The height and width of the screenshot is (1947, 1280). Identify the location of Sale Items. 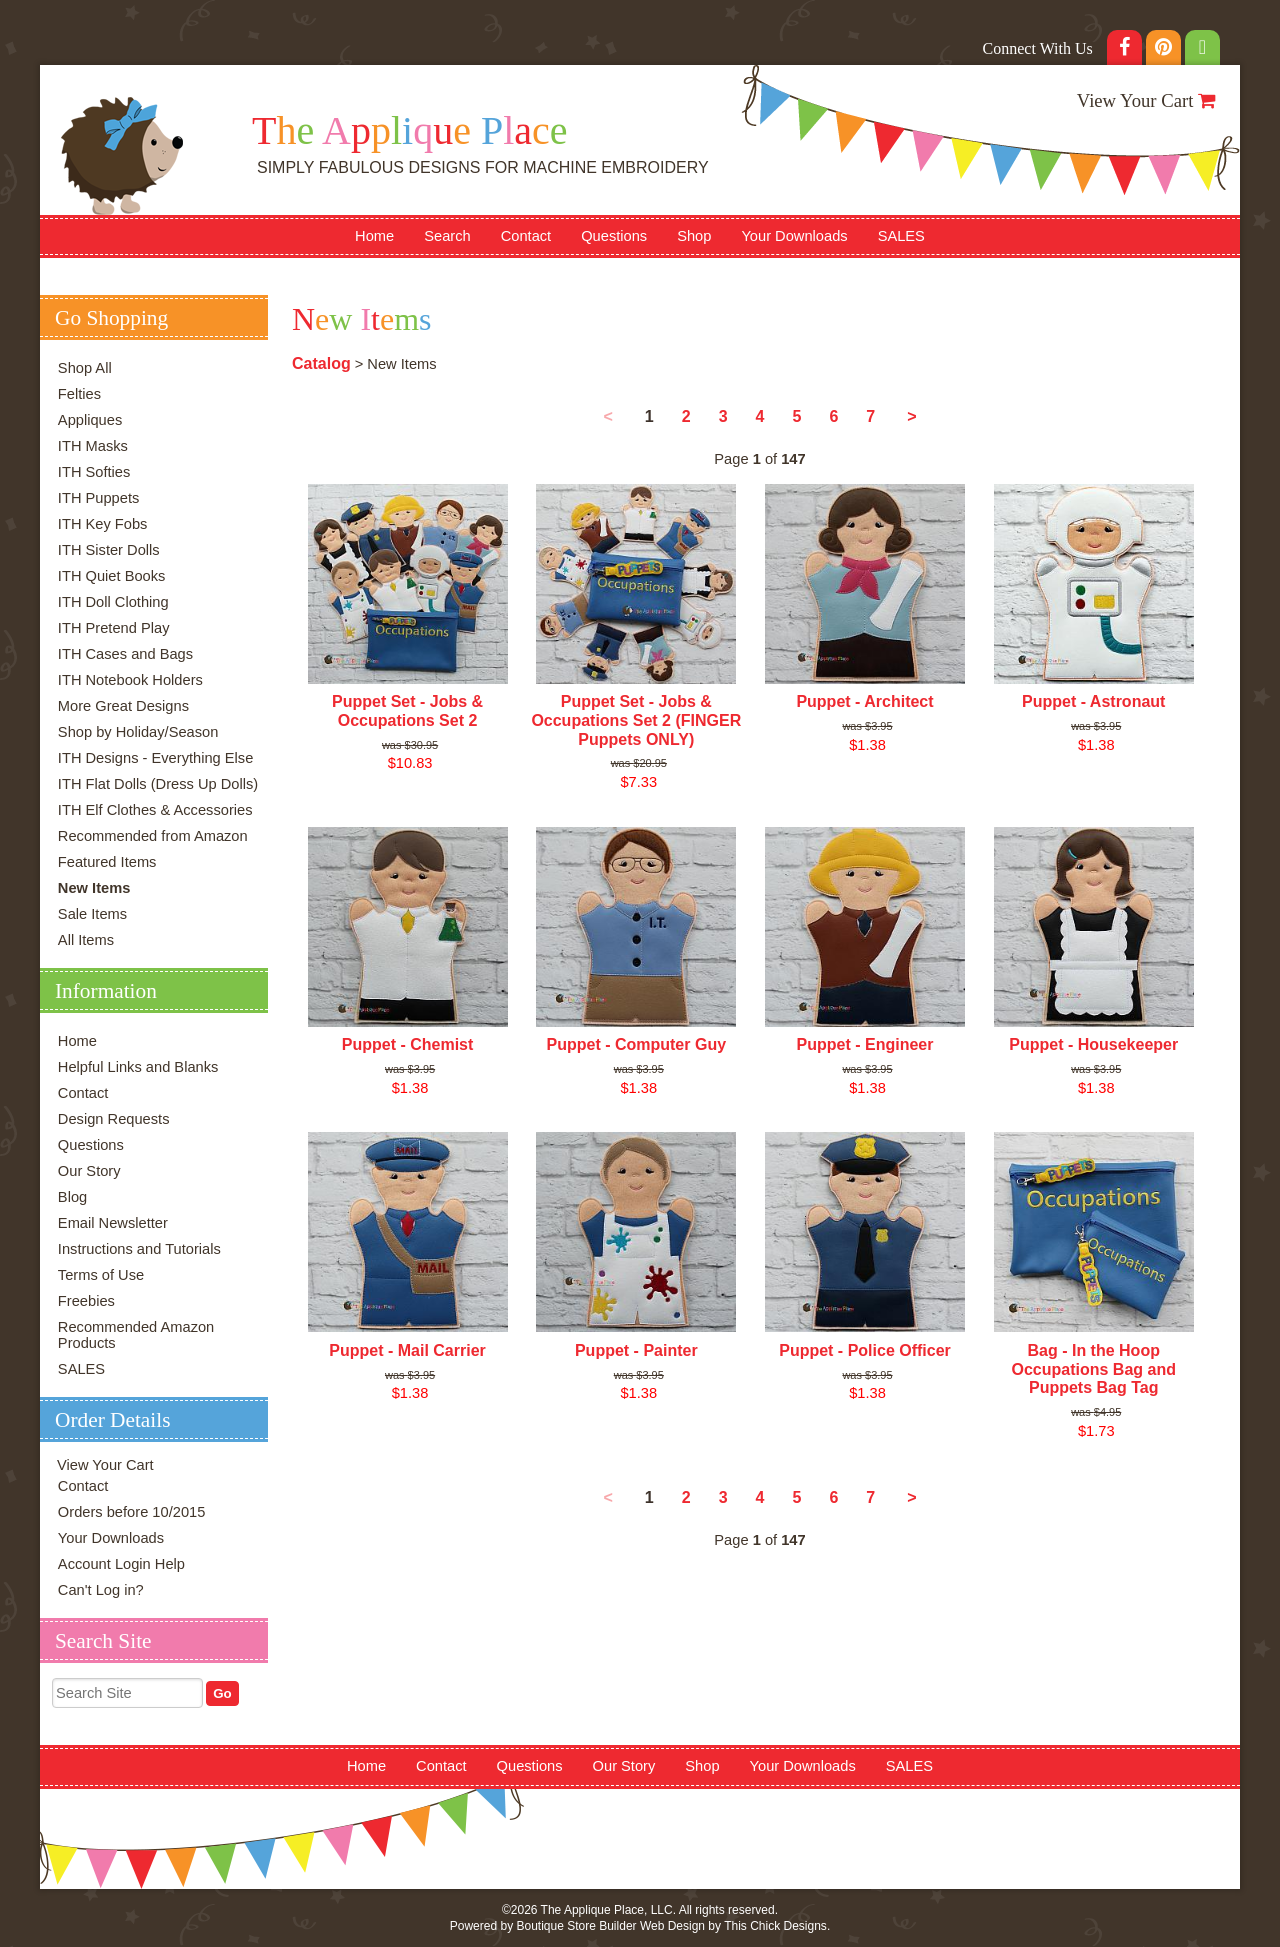
(92, 914).